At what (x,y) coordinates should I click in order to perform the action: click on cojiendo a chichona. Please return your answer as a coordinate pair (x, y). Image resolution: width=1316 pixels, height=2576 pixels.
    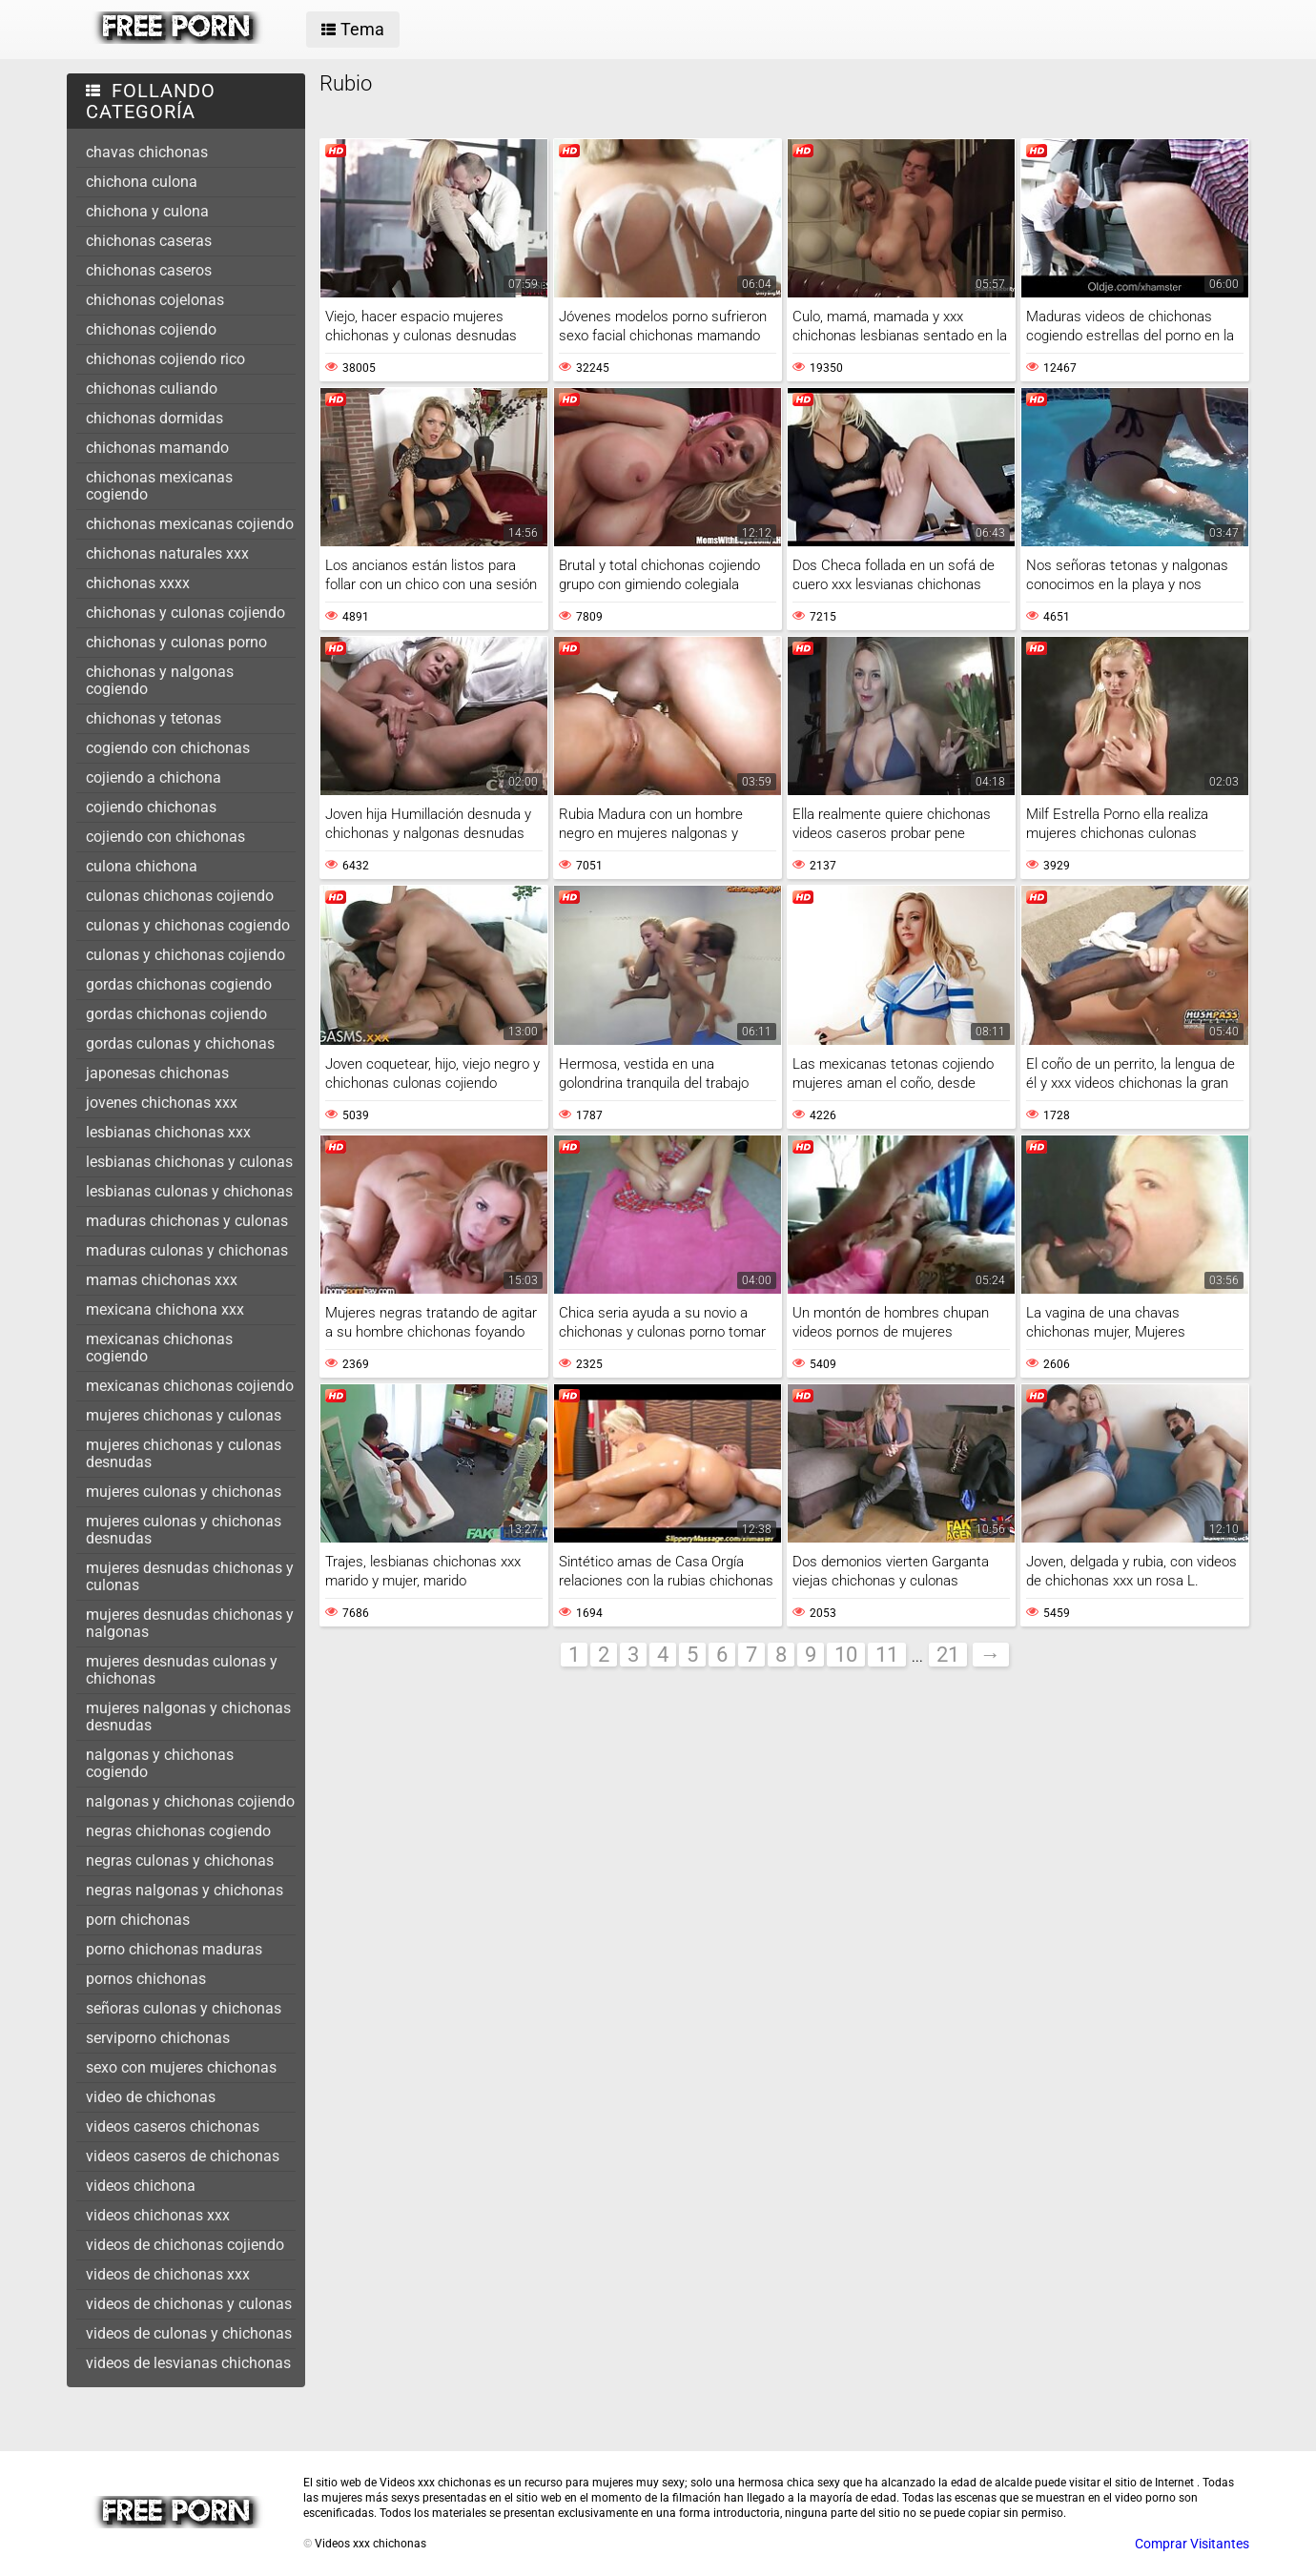
    Looking at the image, I should click on (153, 777).